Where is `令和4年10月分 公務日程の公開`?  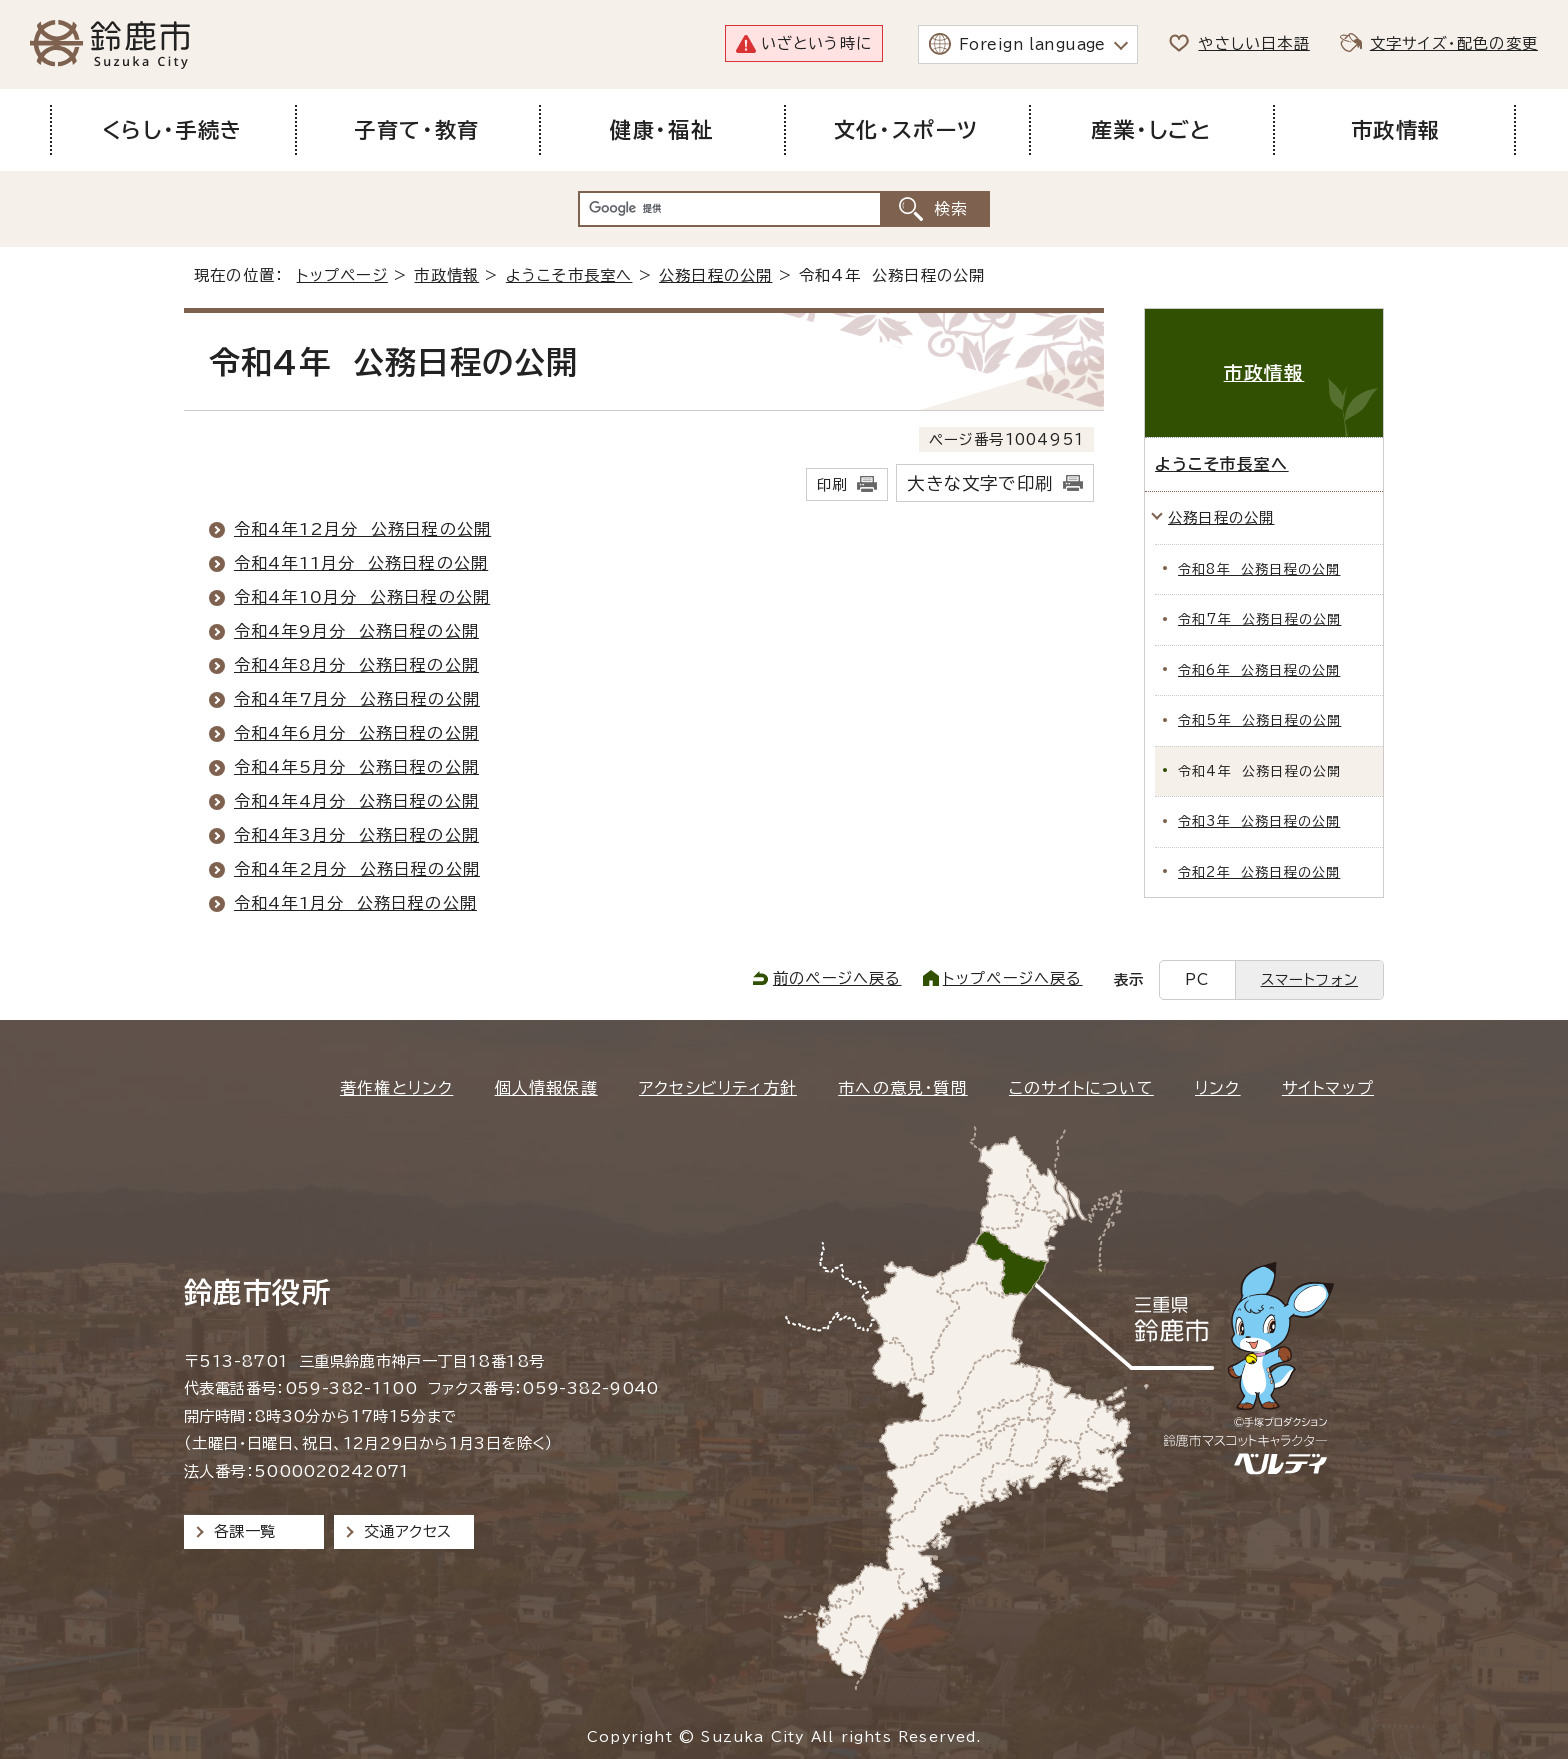
令和4年10月分 公務日程の公開 is located at coordinates (362, 597).